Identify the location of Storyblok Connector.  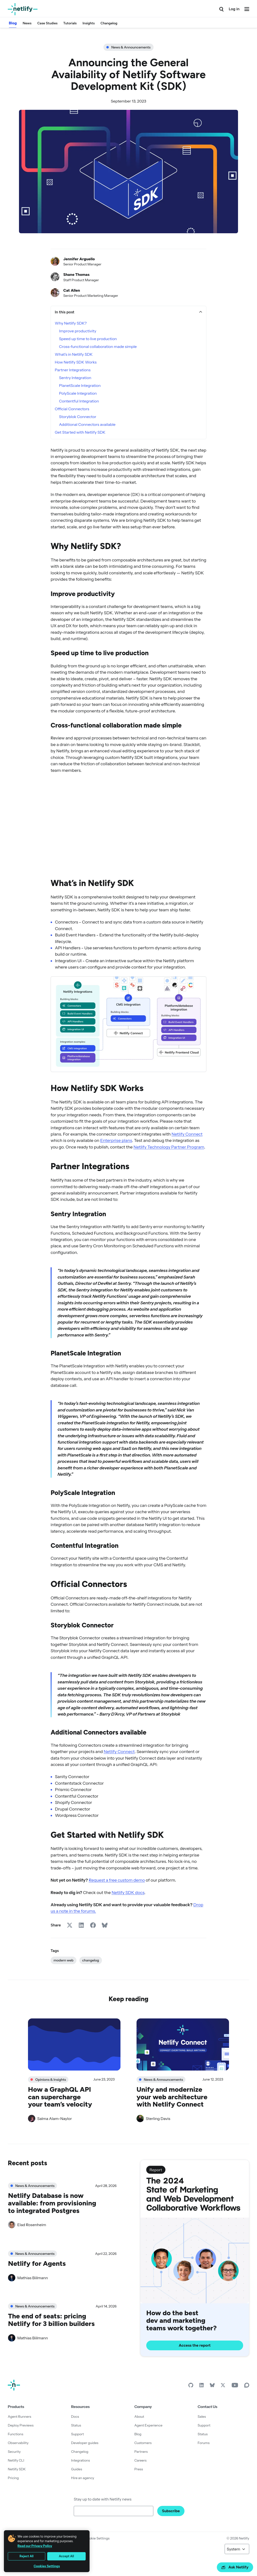
(77, 416).